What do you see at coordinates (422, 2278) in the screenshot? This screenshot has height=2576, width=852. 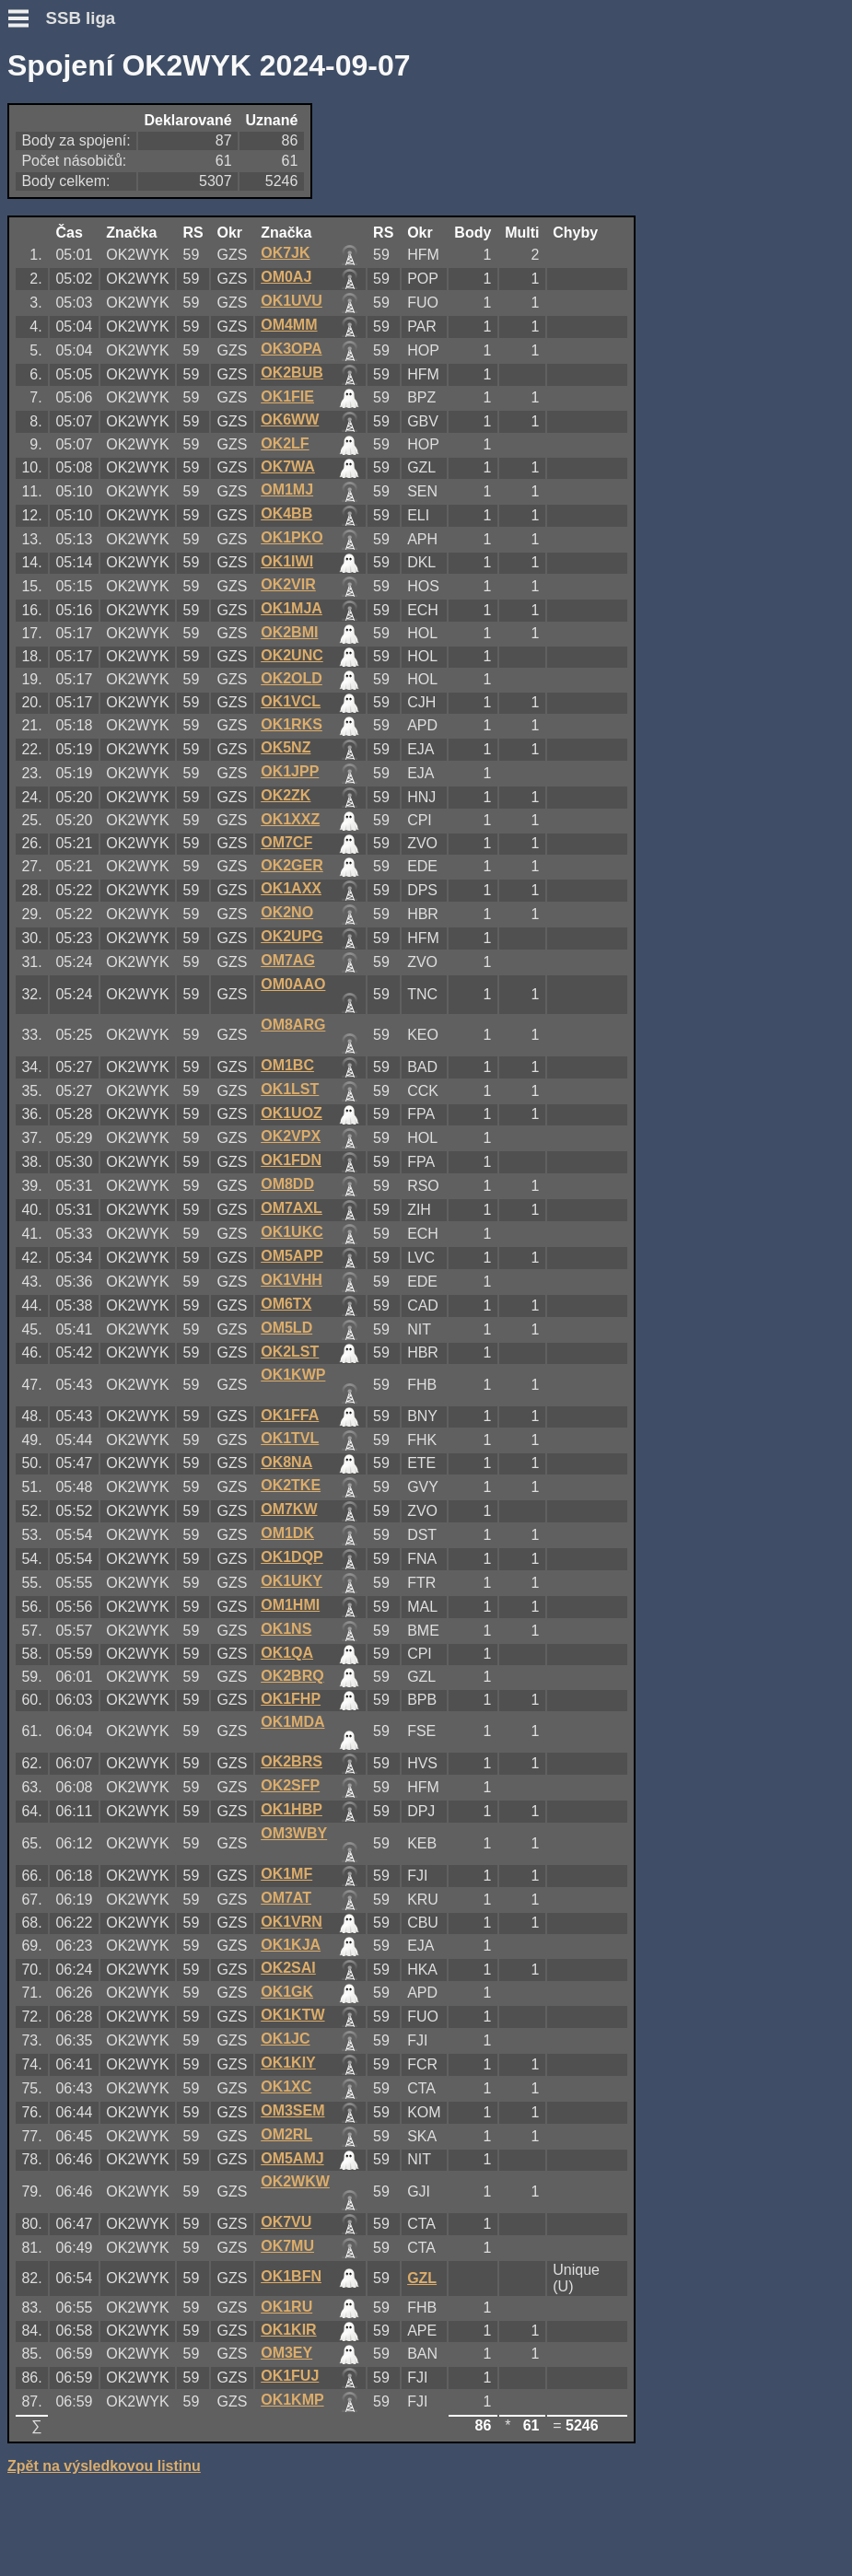 I see `GZL` at bounding box center [422, 2278].